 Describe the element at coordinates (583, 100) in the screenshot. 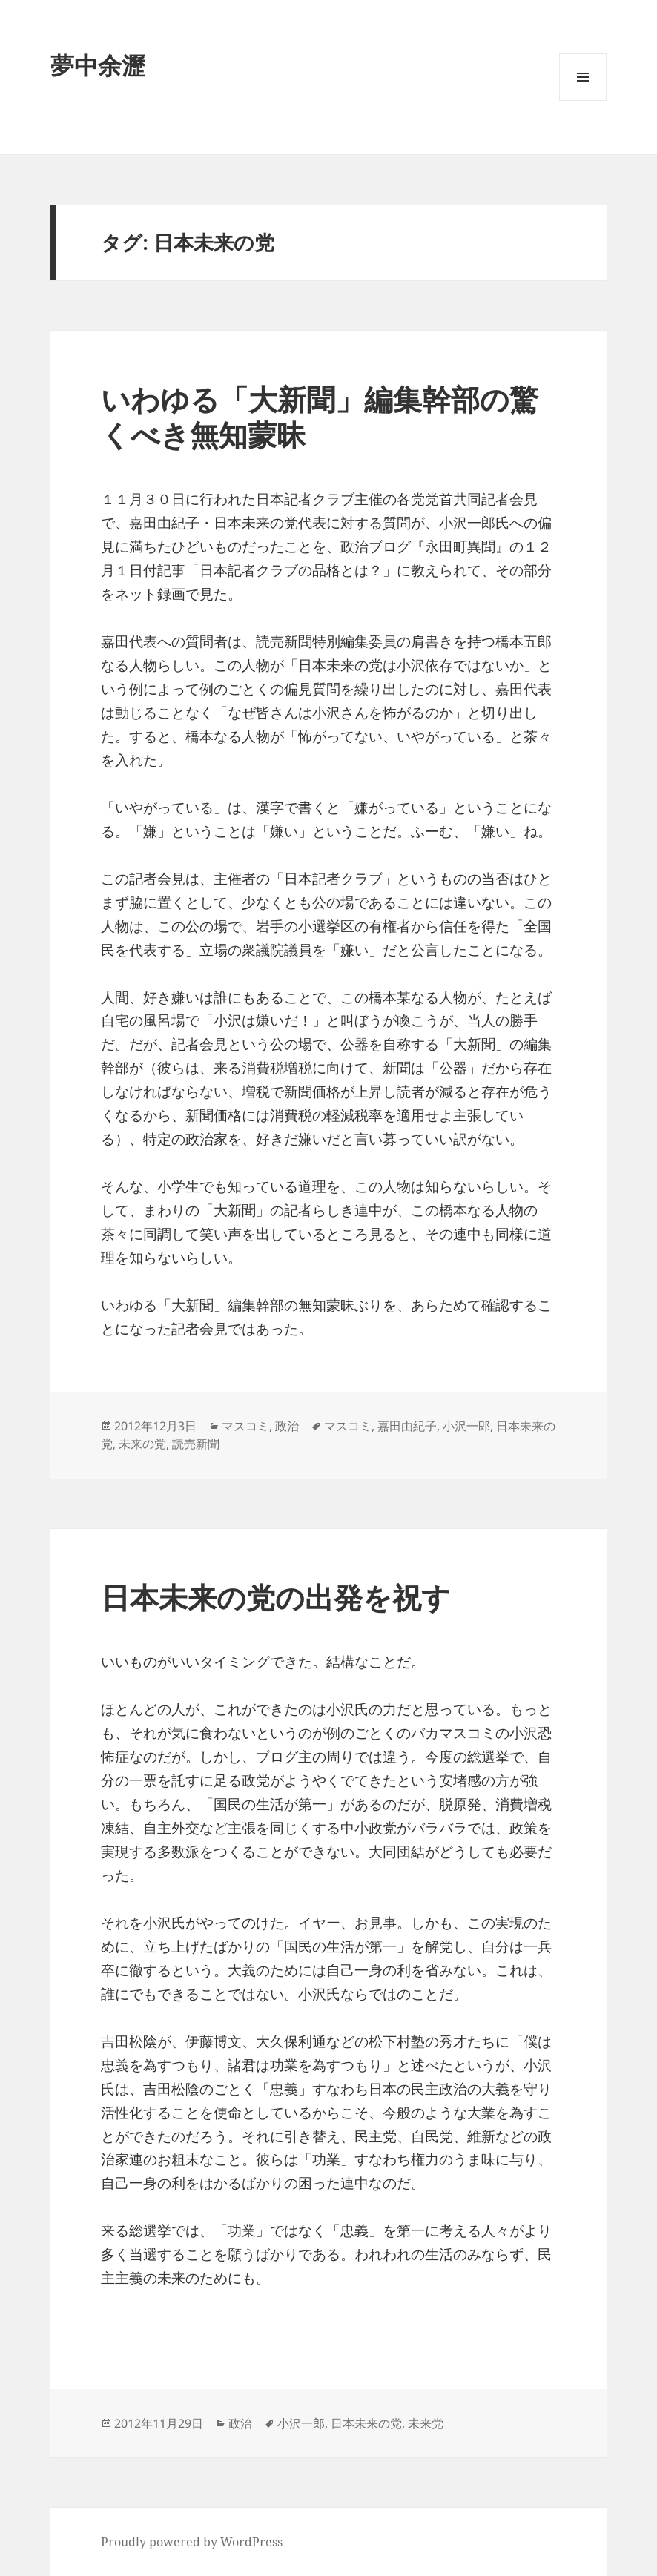

I see `メニューとウィジェット` at that location.